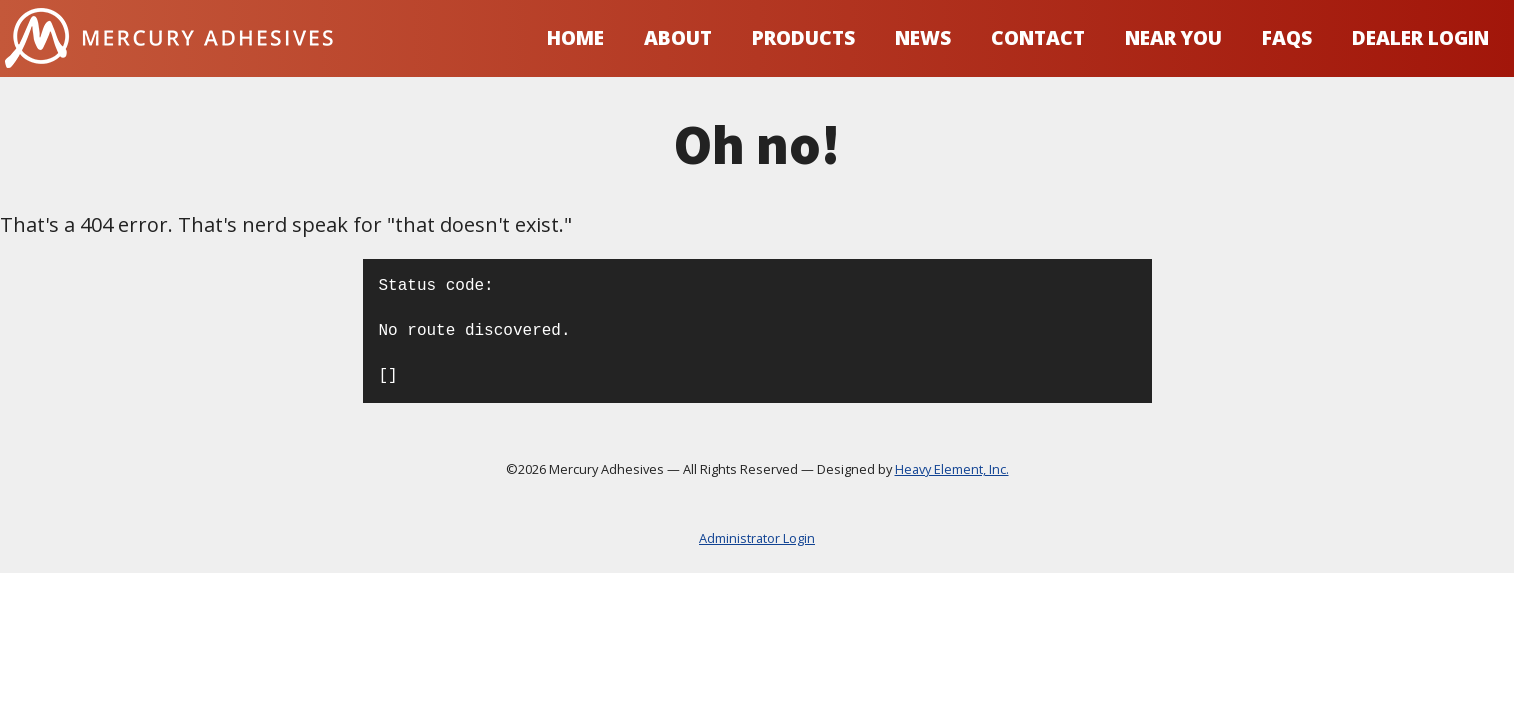 The width and height of the screenshot is (1514, 720). I want to click on Heavy Element, Inc., so click(952, 469).